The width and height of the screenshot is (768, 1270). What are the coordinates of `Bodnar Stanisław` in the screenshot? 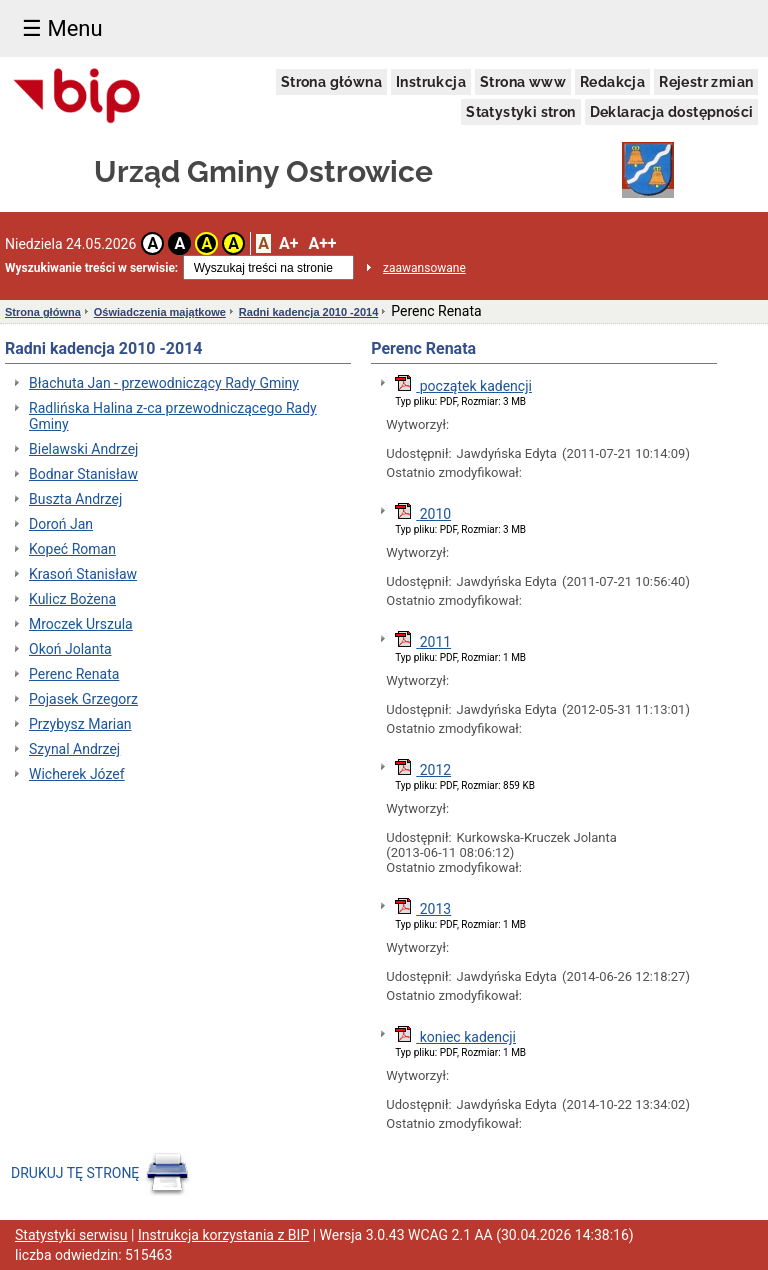 It's located at (83, 474).